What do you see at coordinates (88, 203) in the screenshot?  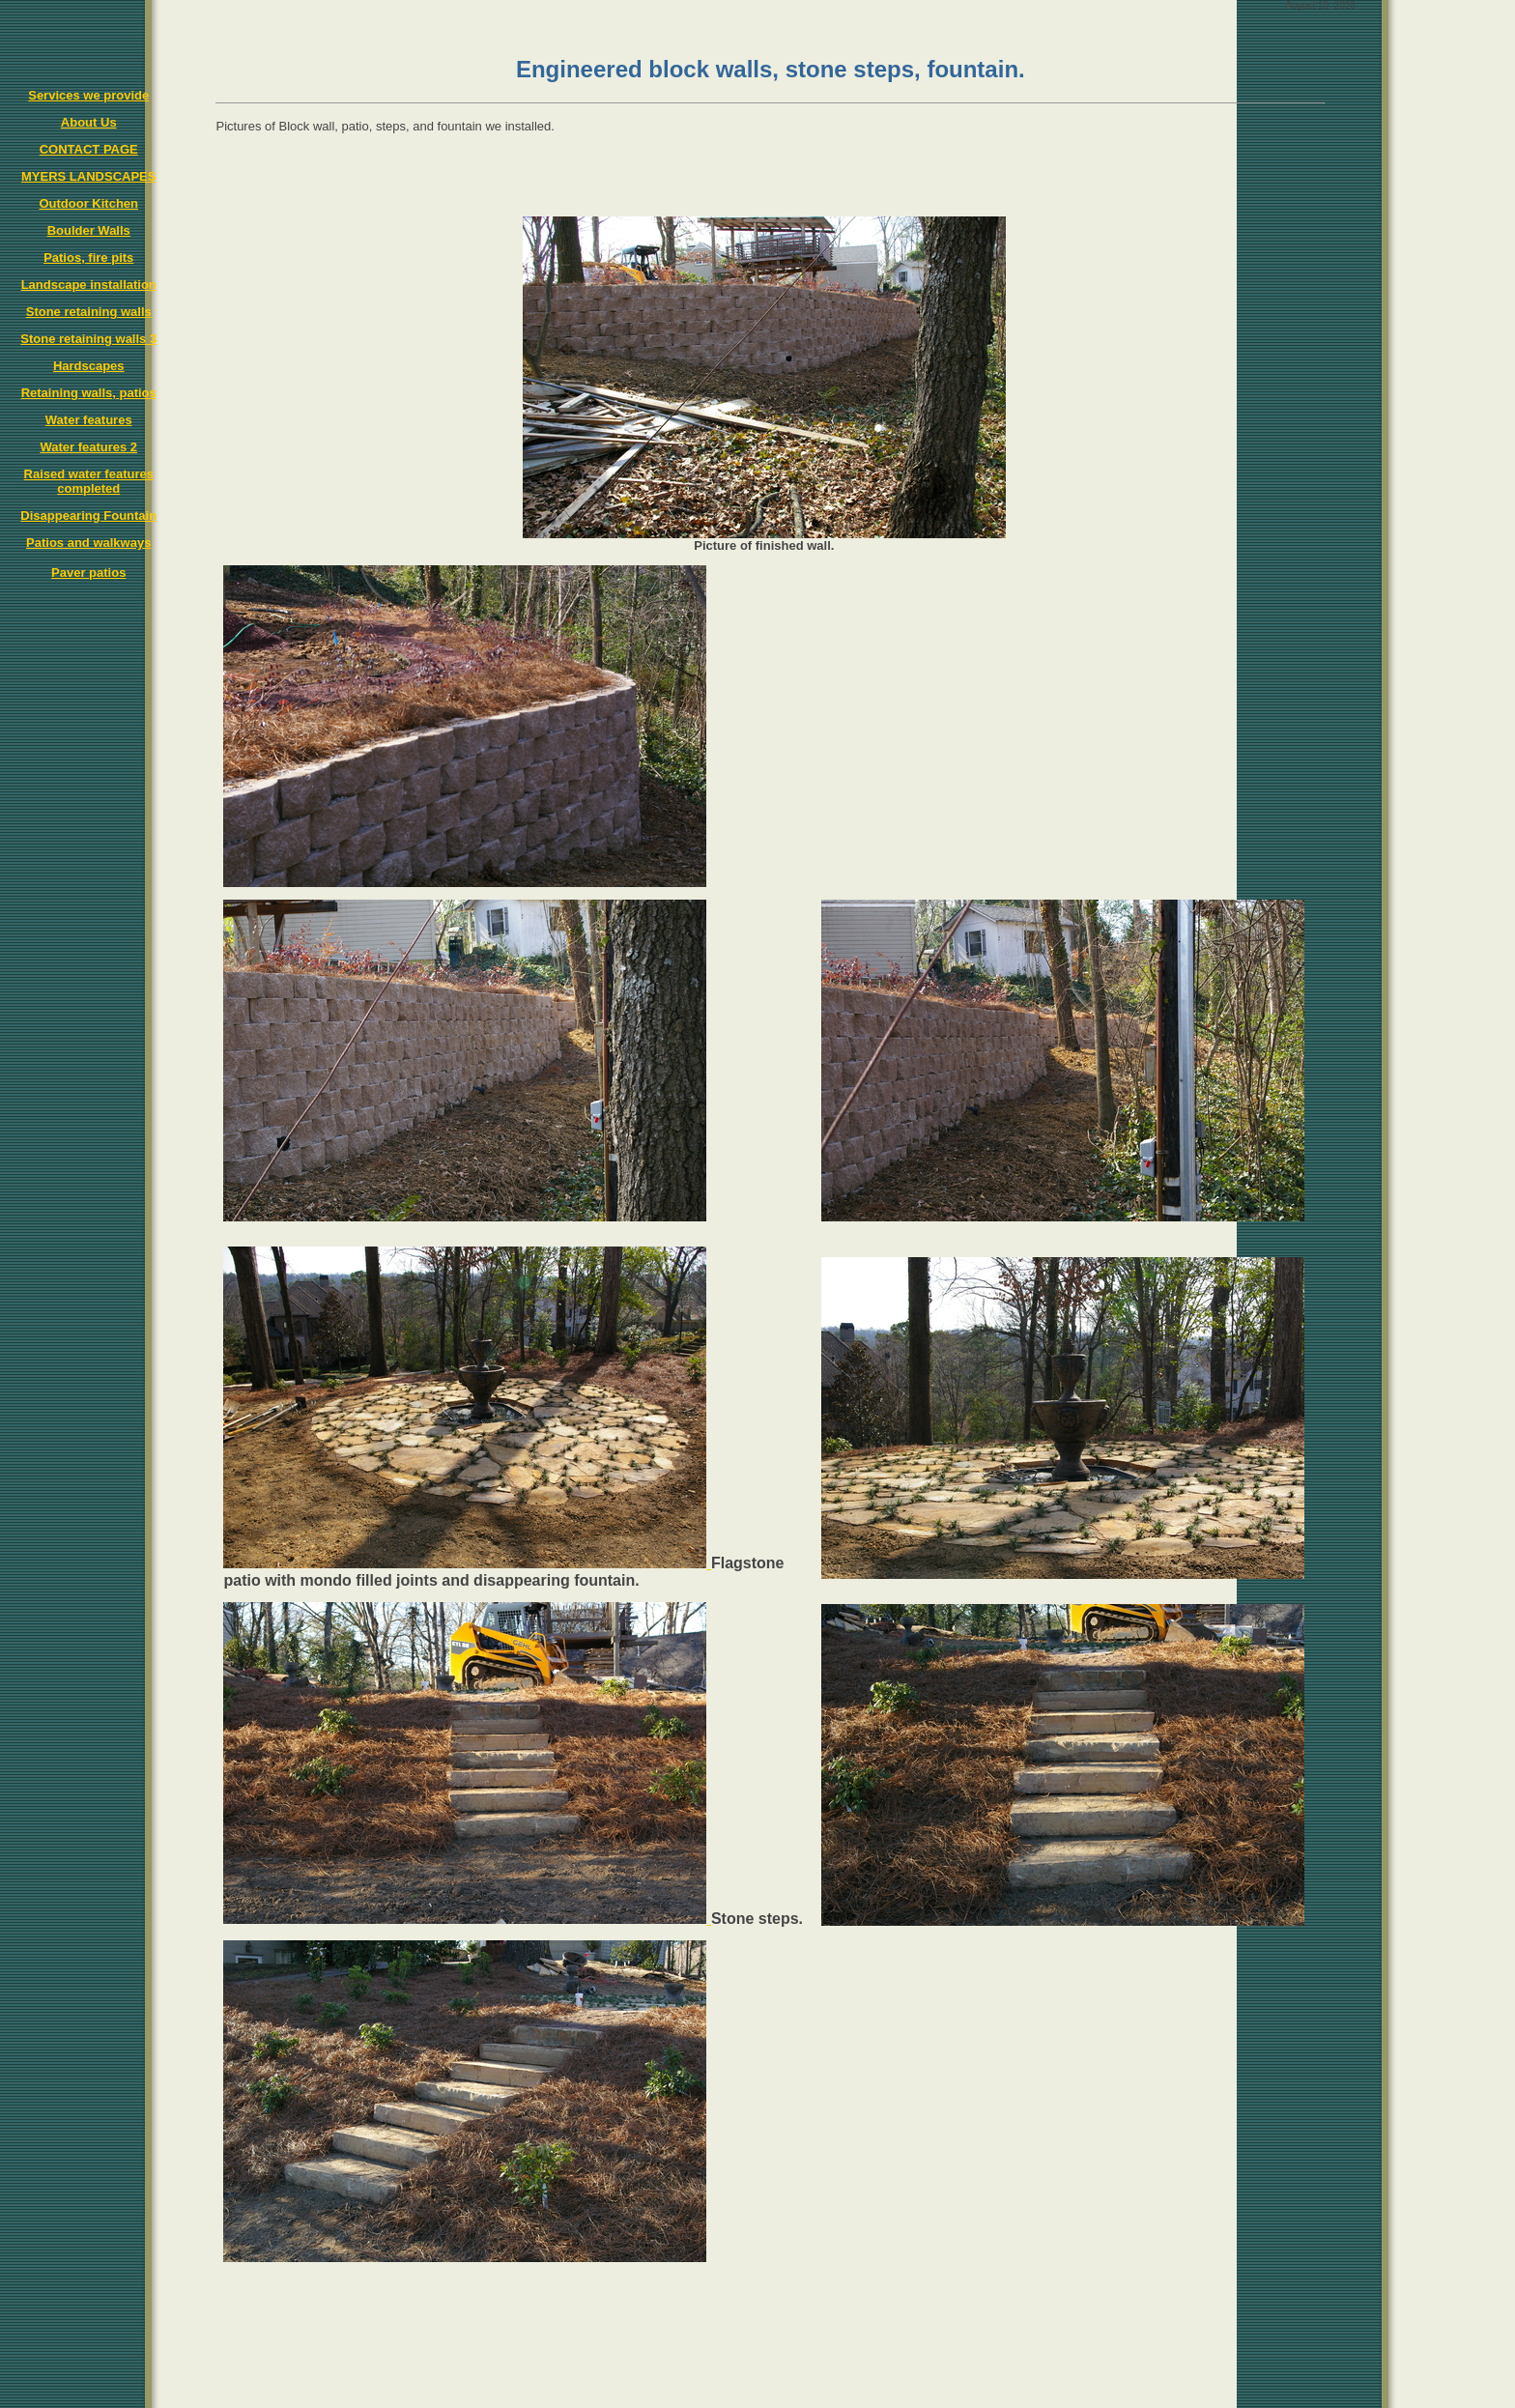 I see `Outdoor Kitchen` at bounding box center [88, 203].